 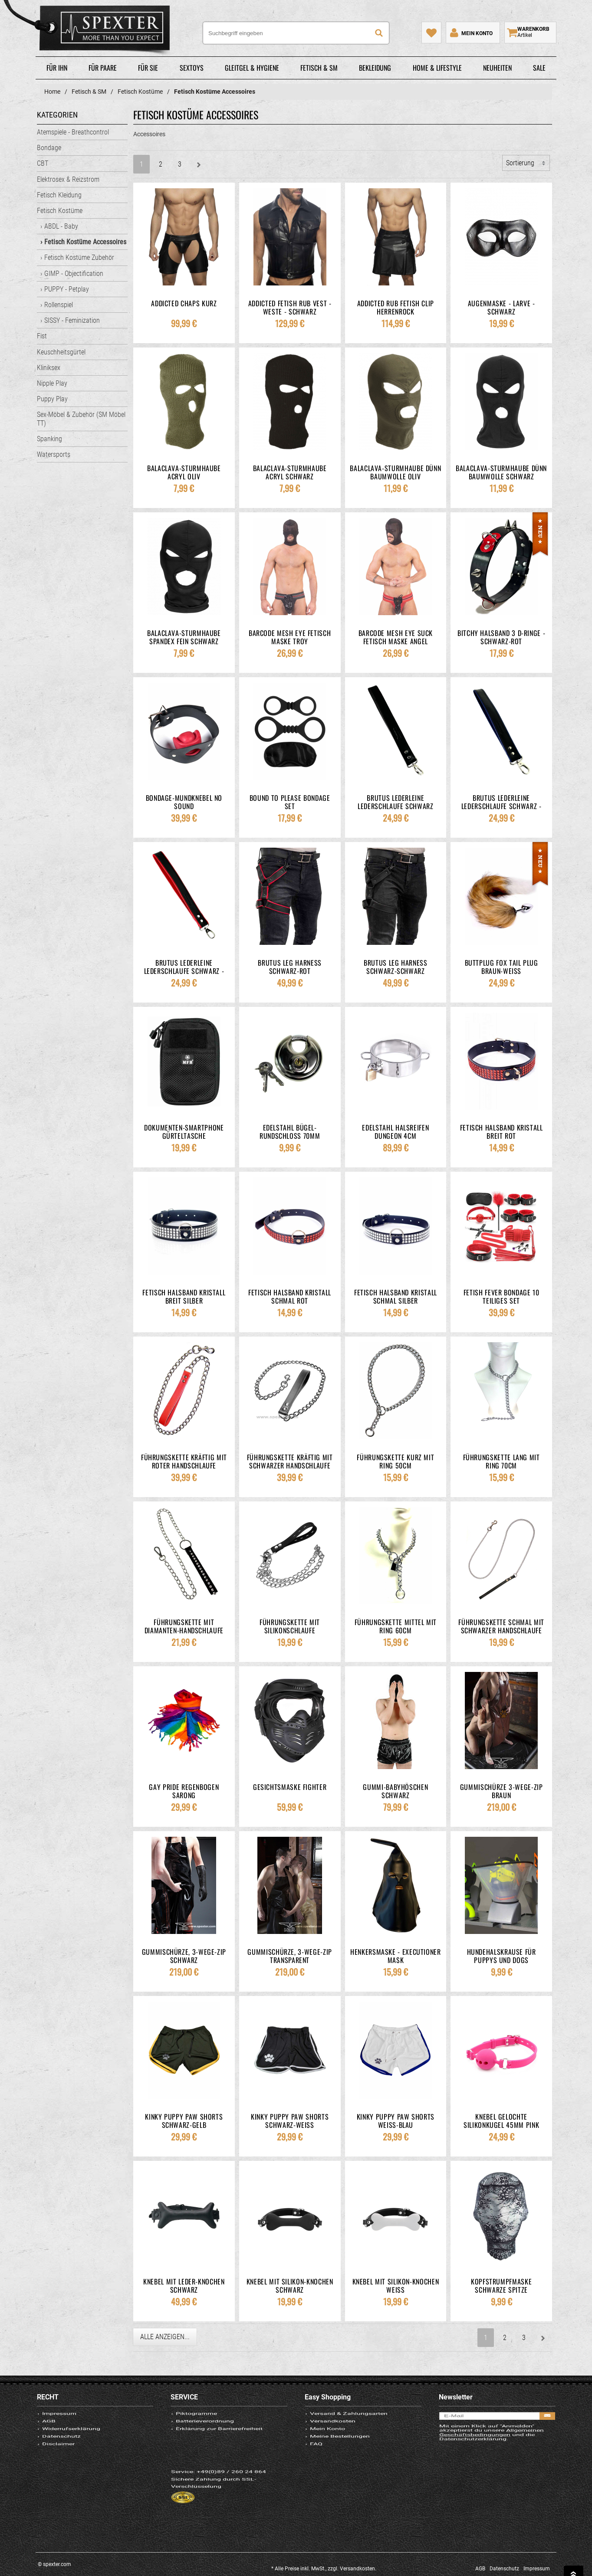 I want to click on Kategorien, so click(x=57, y=114).